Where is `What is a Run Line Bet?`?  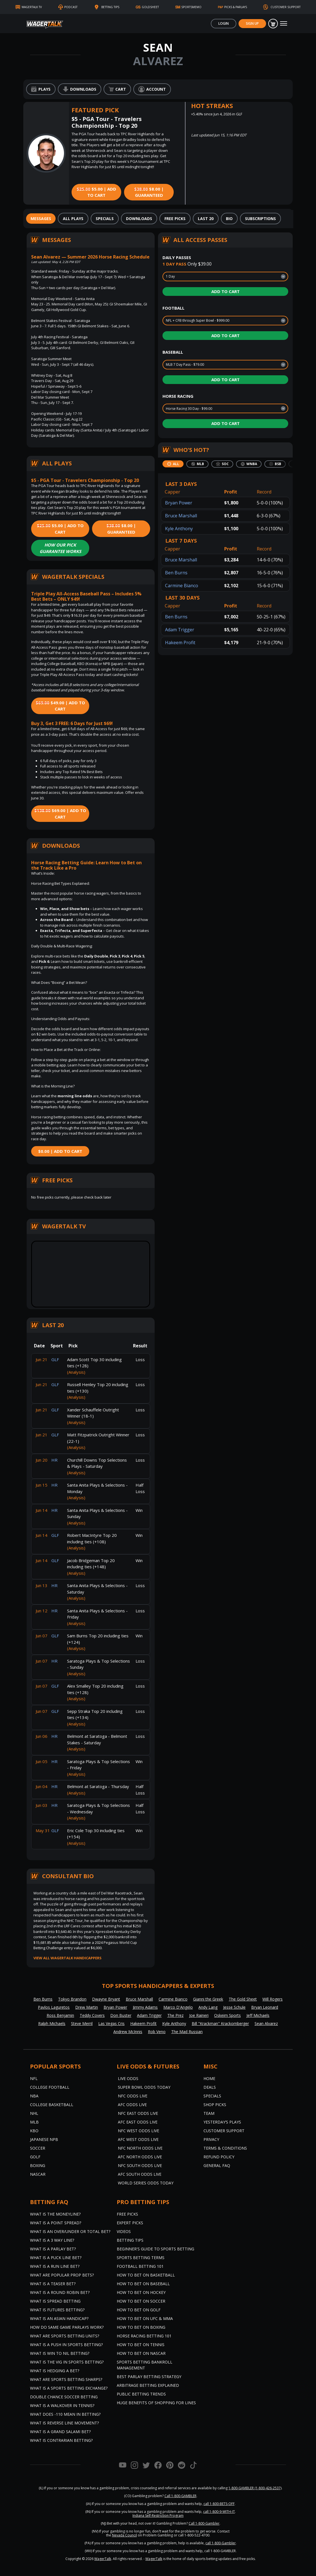
What is a Run Line Bet? is located at coordinates (54, 2266).